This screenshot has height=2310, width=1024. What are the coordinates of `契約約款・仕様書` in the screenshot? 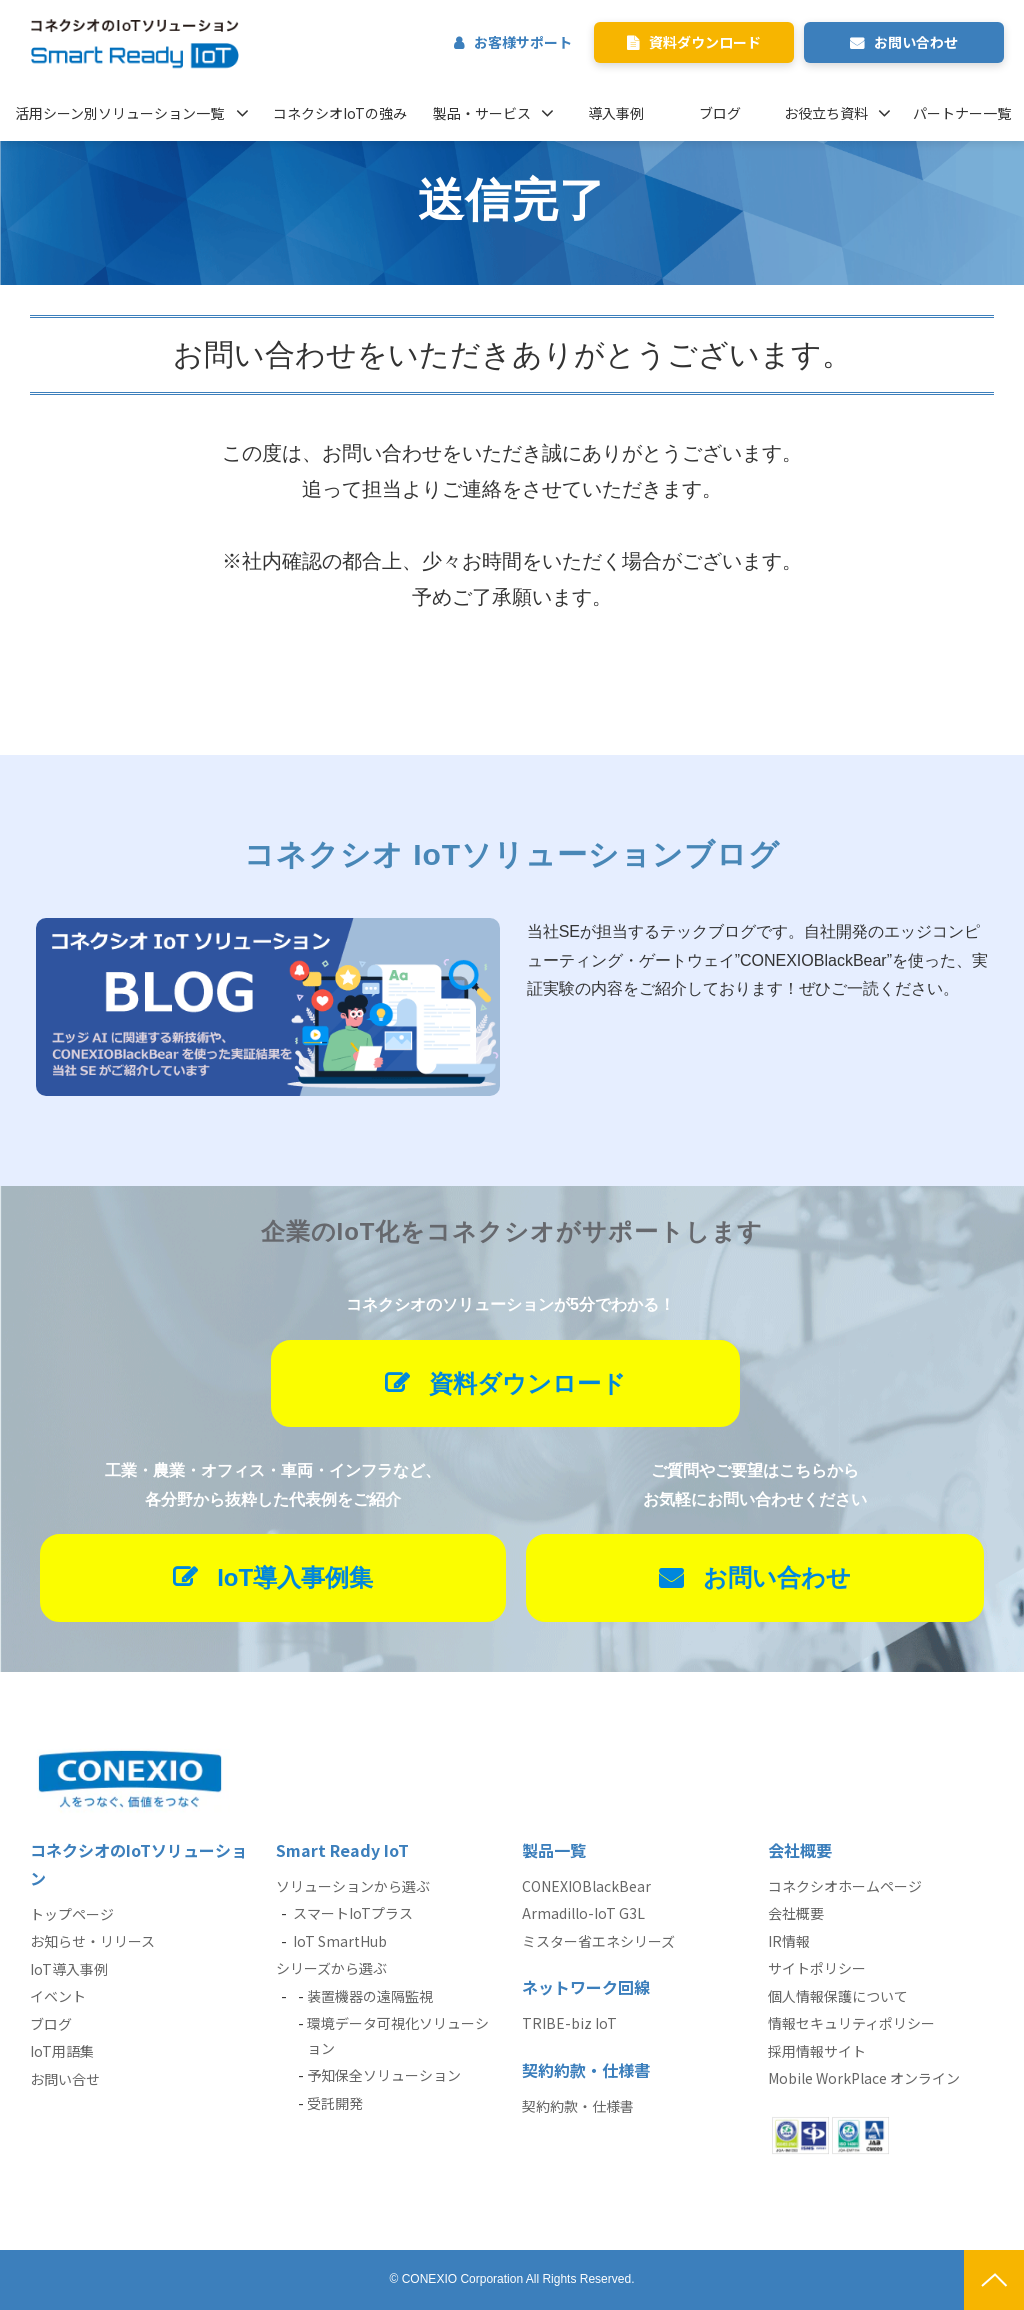 It's located at (578, 2106).